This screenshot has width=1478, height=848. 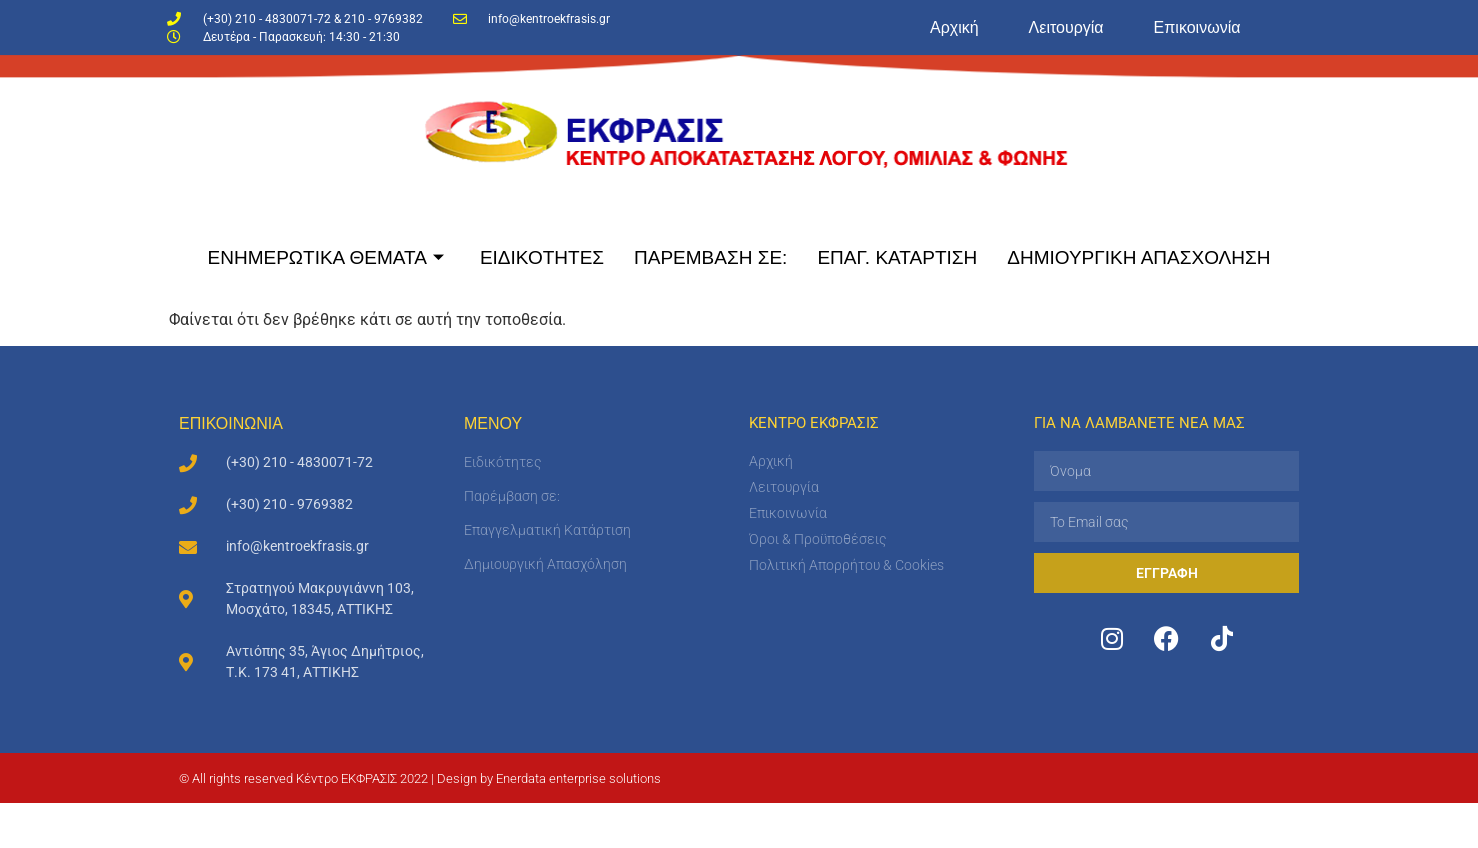 I want to click on ΕΠΑΓ. ΚΑΤΑΡΤΙΣΗ, so click(x=897, y=257).